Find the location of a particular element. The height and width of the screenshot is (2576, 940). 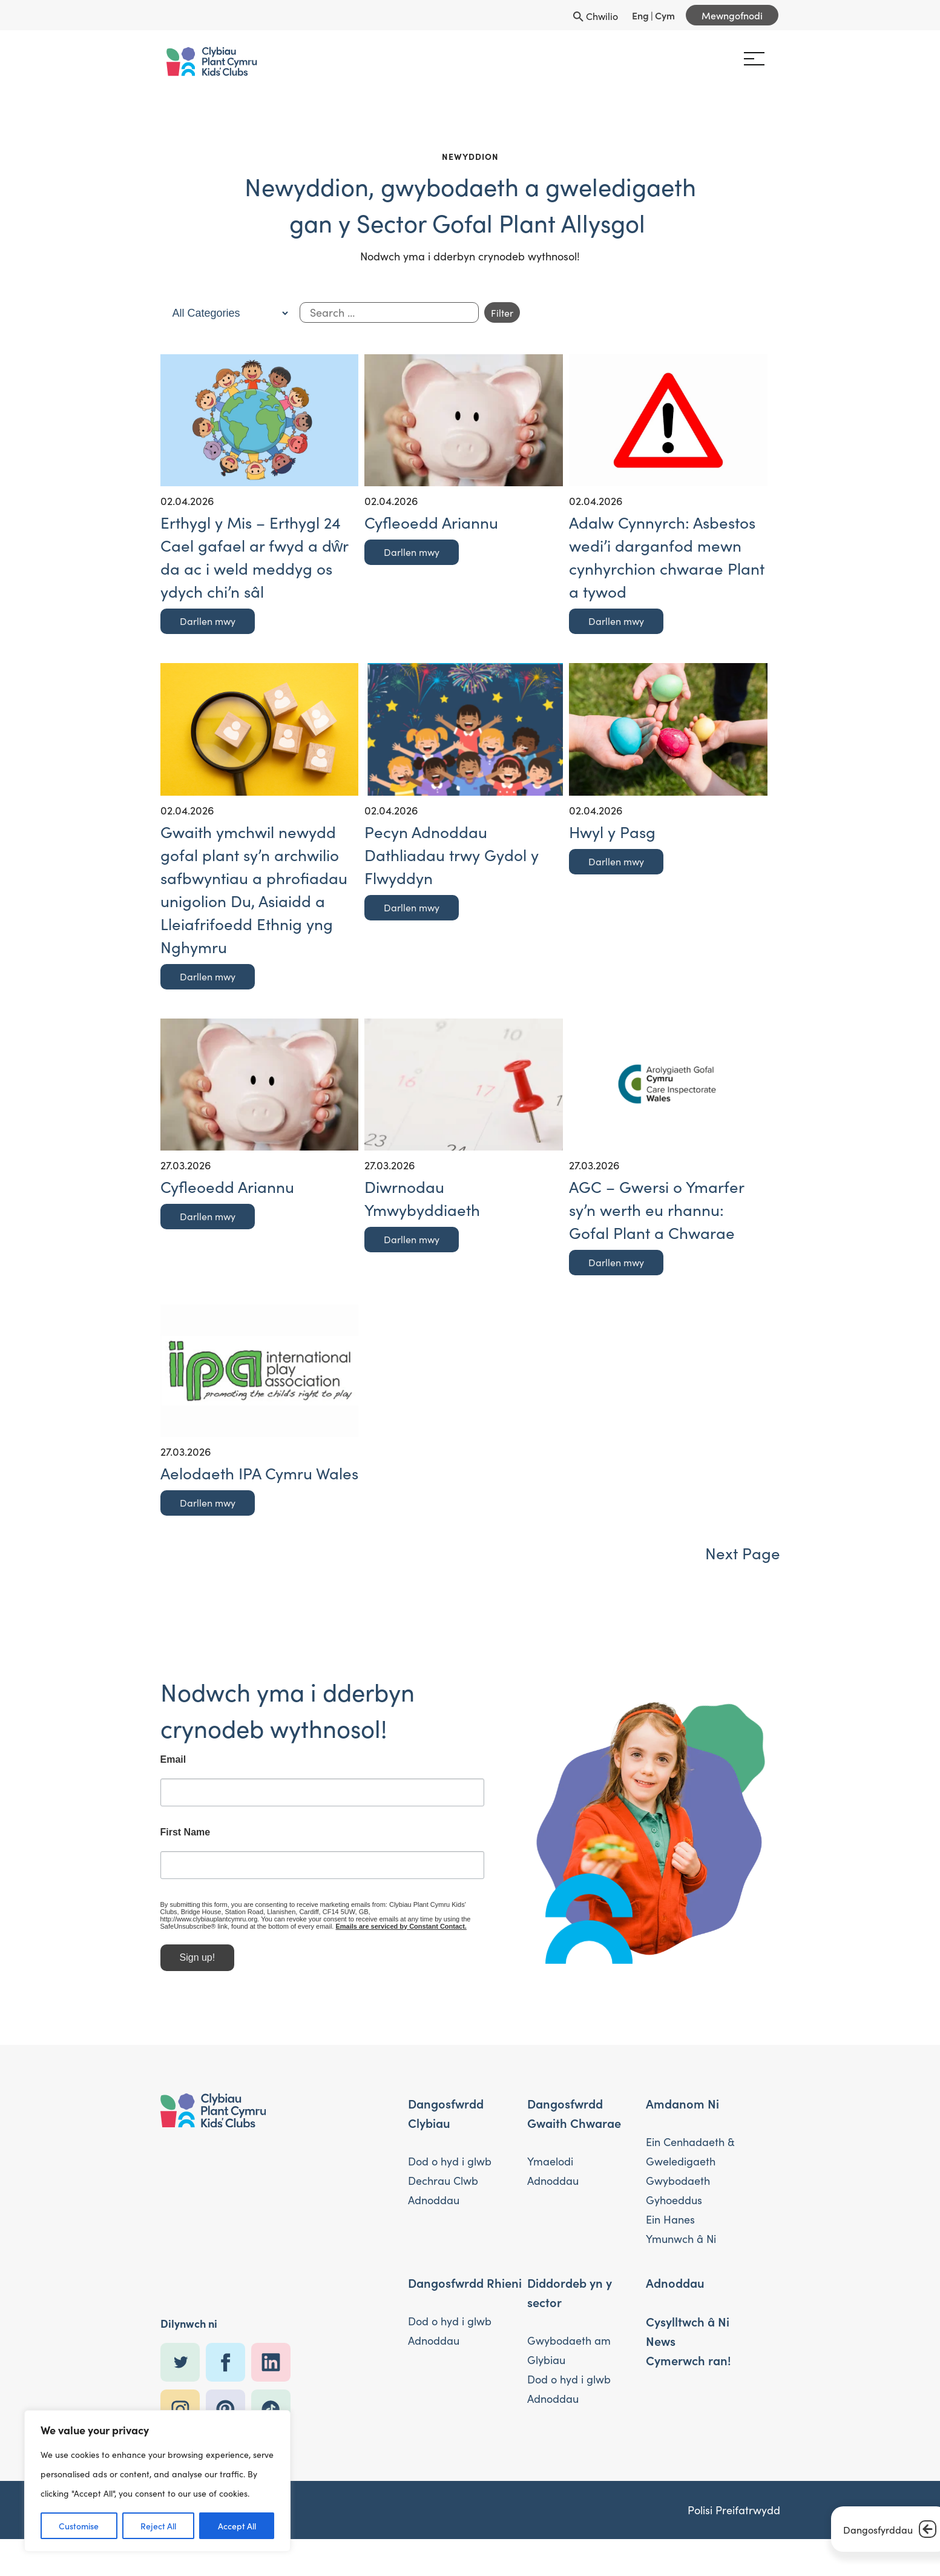

Aelodaeth IPA Cymru Wales is located at coordinates (259, 1472).